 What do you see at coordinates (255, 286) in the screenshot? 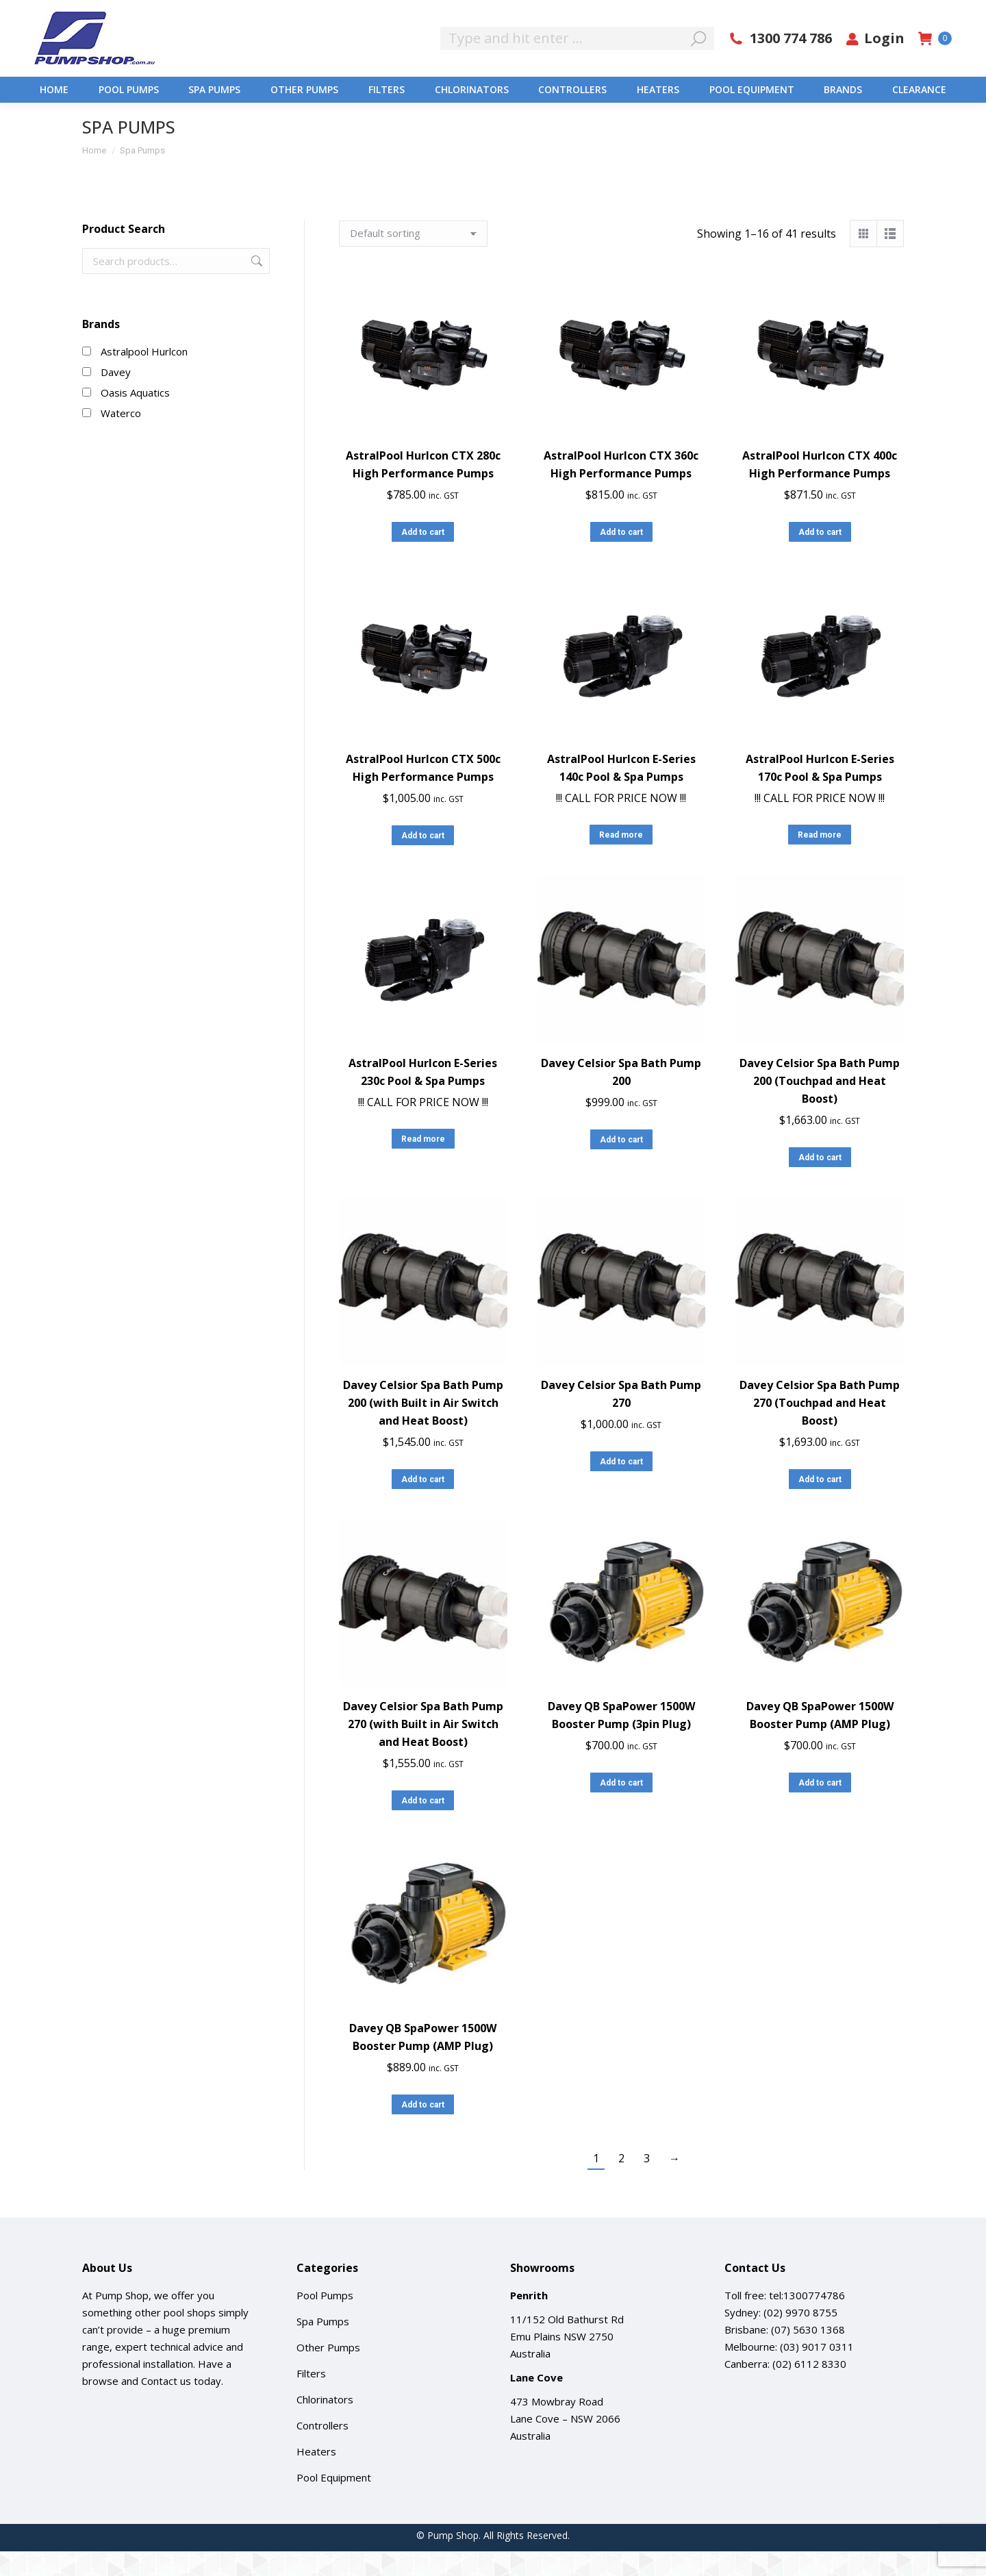
I see `Search` at bounding box center [255, 286].